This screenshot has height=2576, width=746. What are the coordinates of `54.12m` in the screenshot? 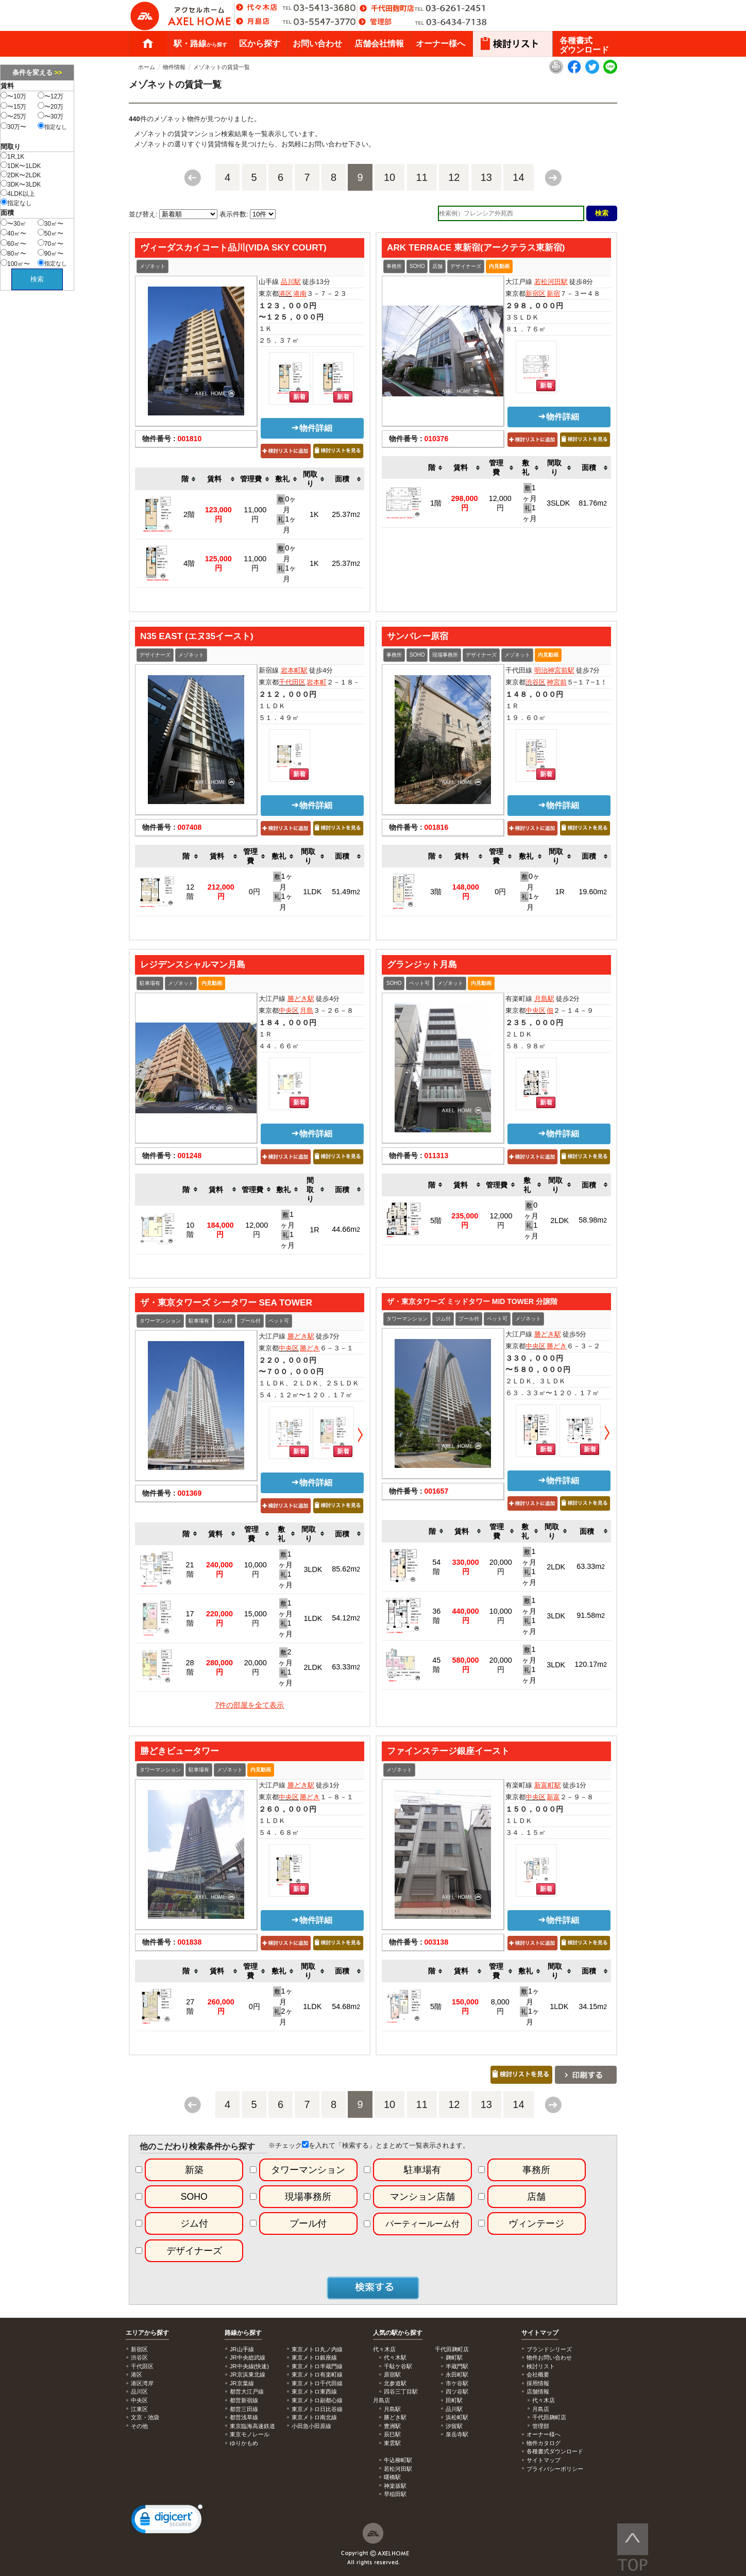 It's located at (346, 1618).